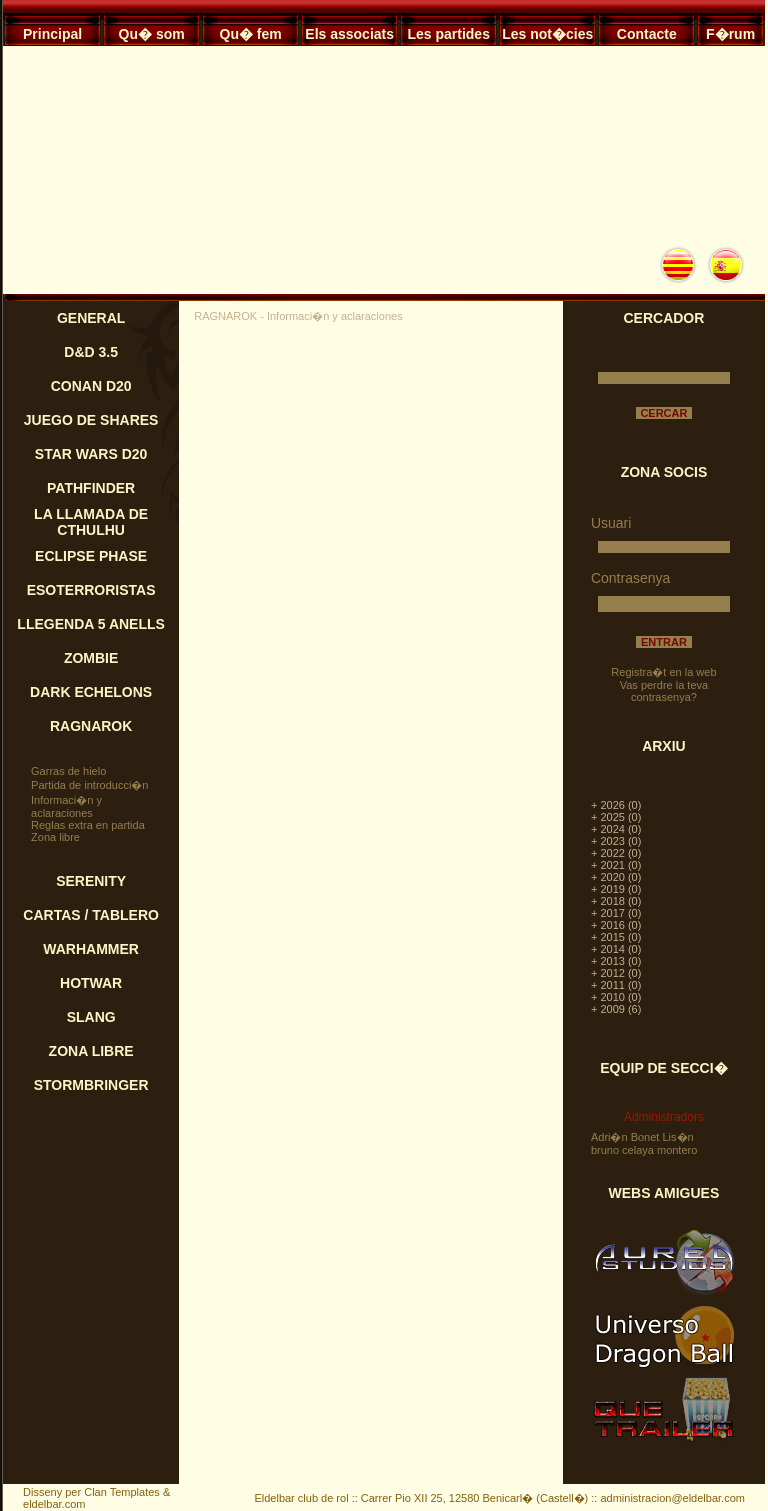 The image size is (768, 1511). I want to click on D&D 3.5, so click(91, 352).